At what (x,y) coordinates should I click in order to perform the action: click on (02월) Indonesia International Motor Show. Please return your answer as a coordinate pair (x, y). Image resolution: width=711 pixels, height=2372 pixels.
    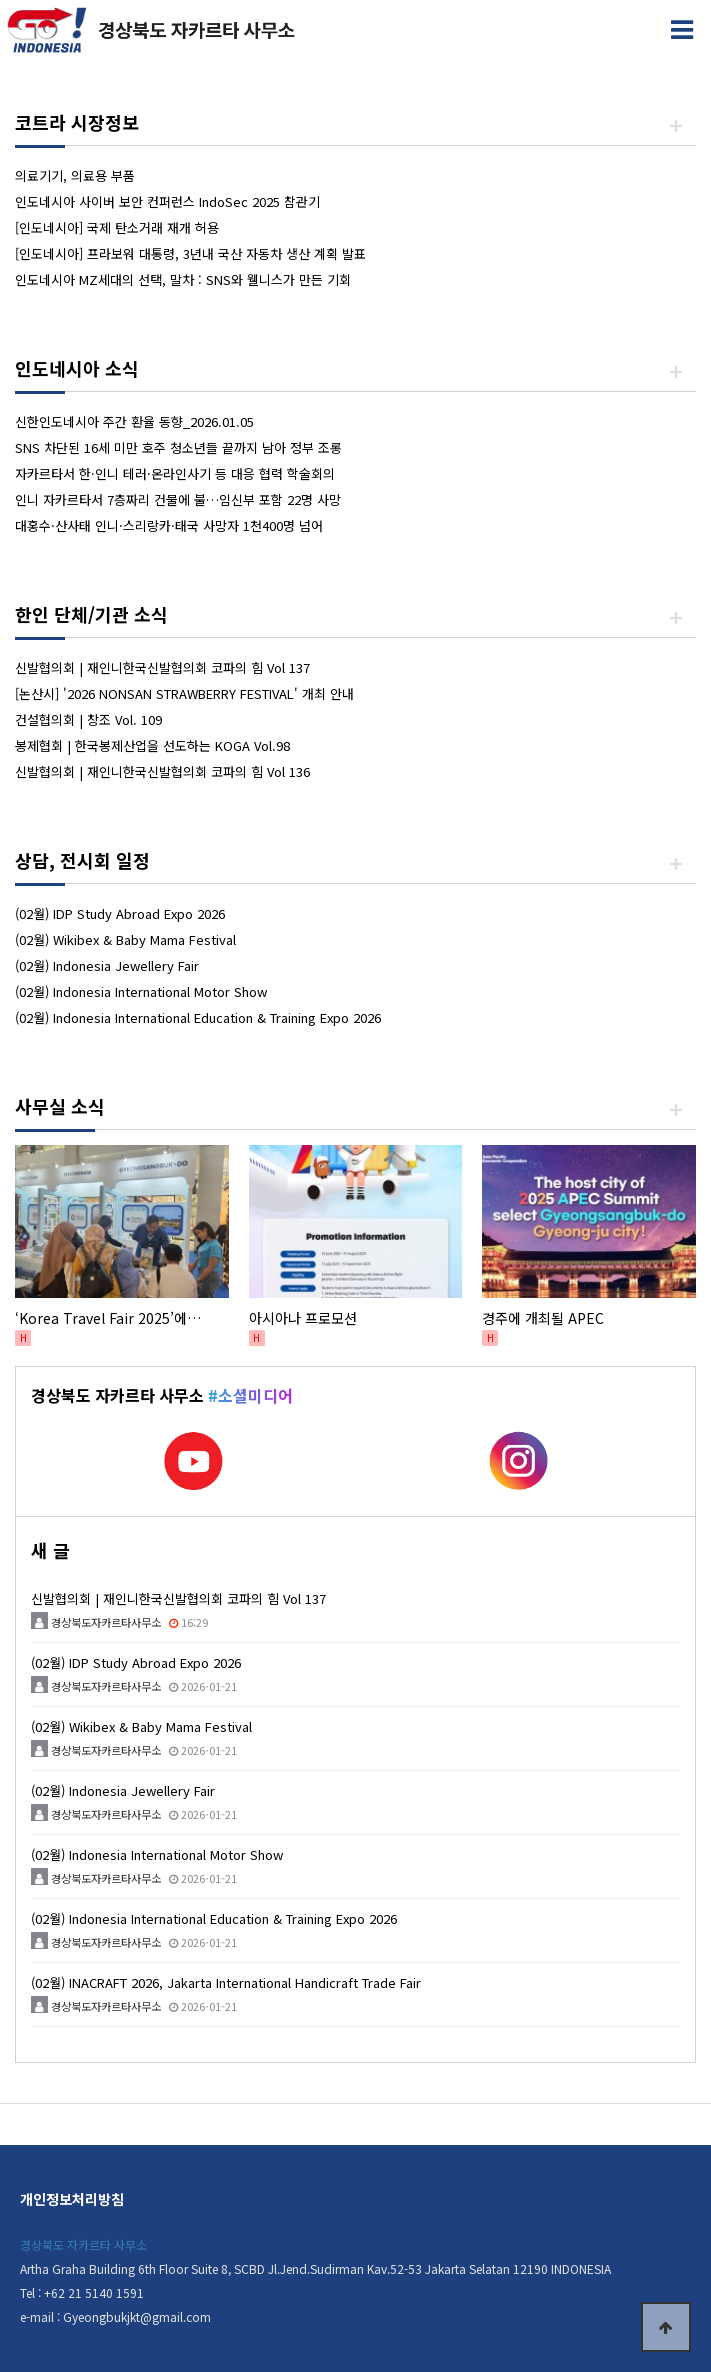
    Looking at the image, I should click on (141, 991).